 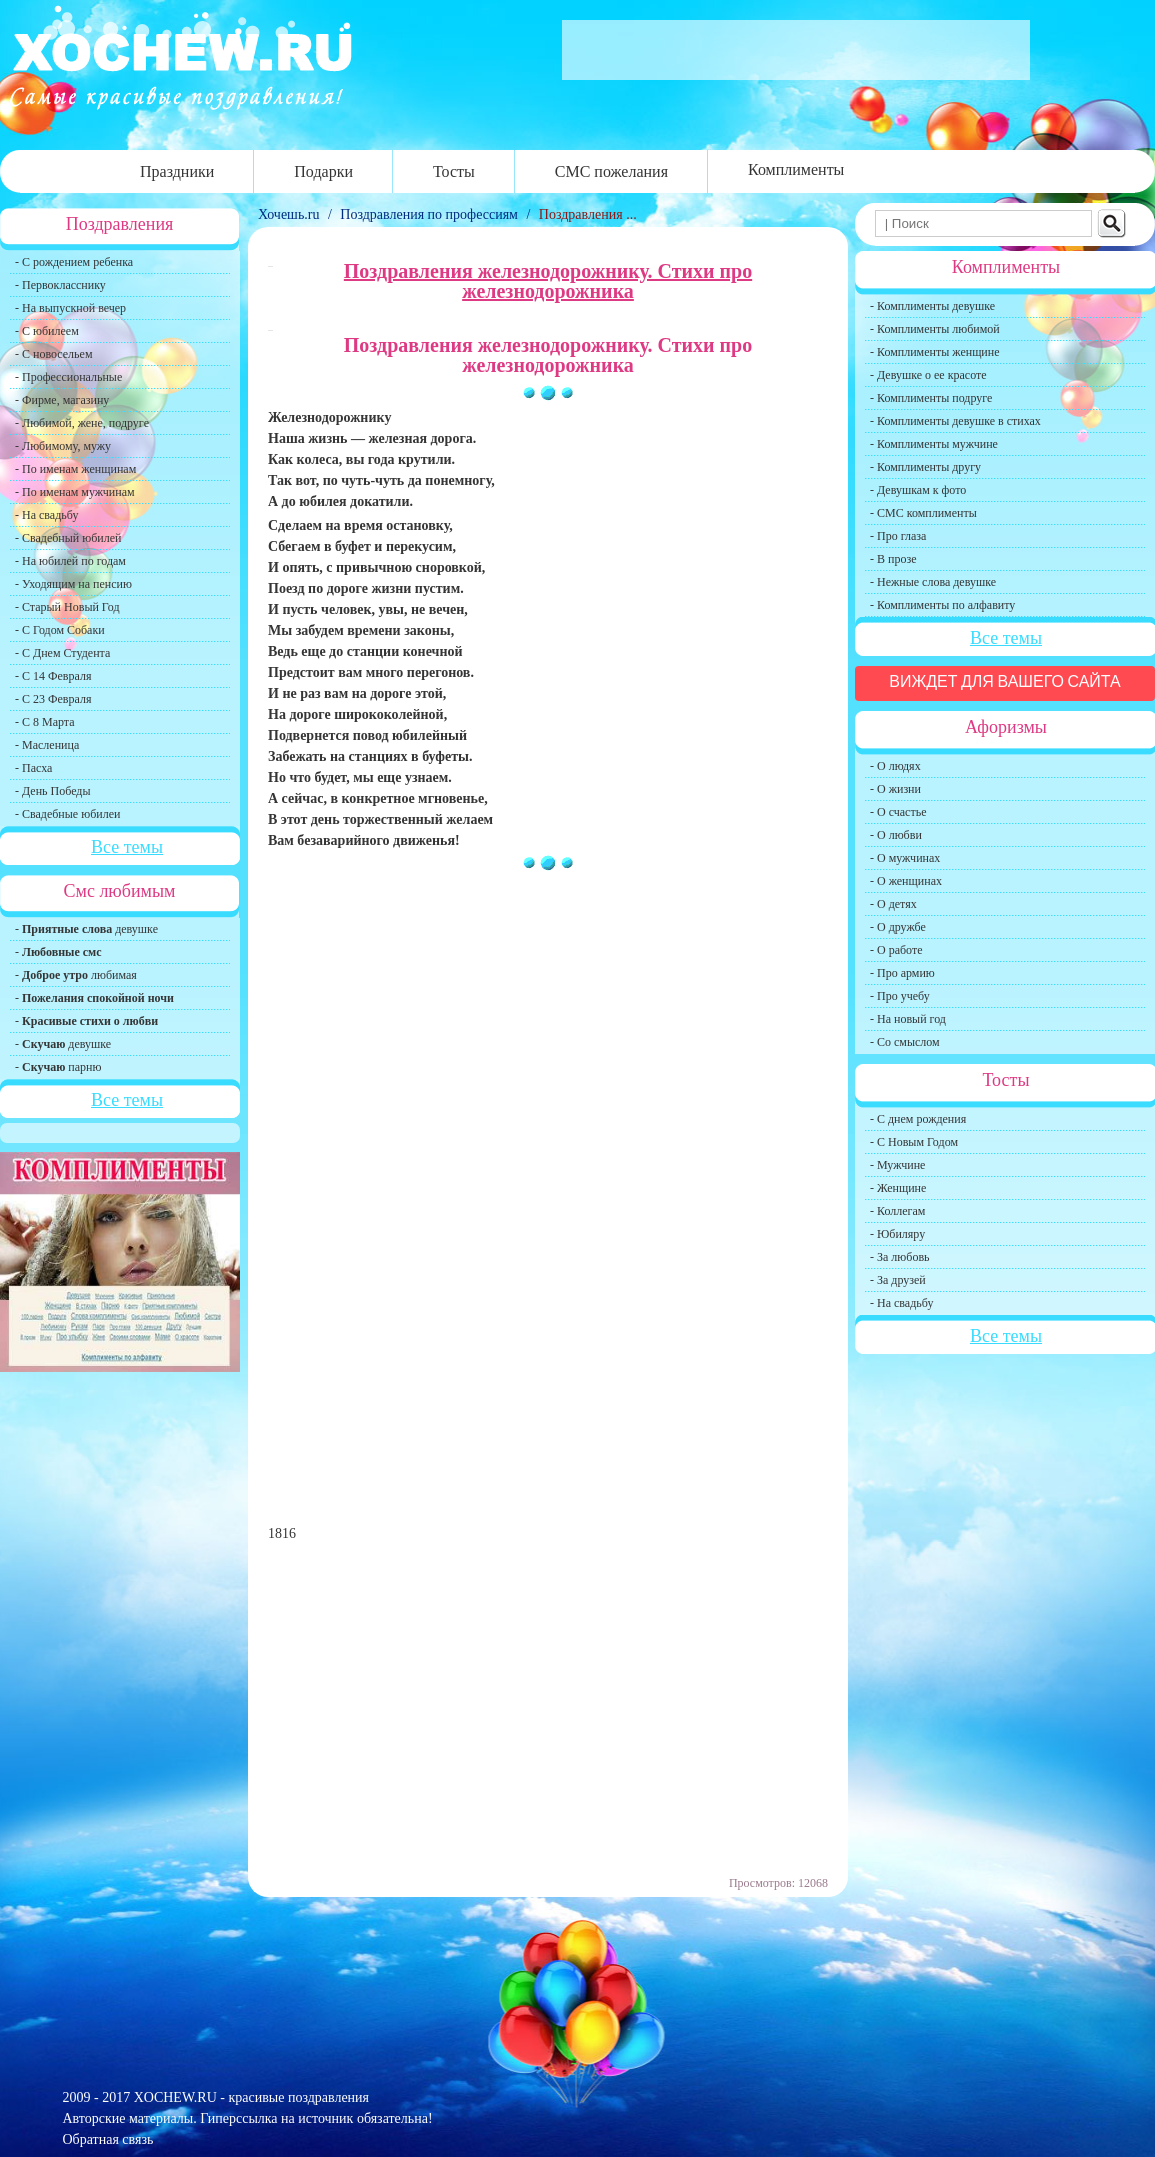 I want to click on Обратная связь, so click(x=108, y=2139).